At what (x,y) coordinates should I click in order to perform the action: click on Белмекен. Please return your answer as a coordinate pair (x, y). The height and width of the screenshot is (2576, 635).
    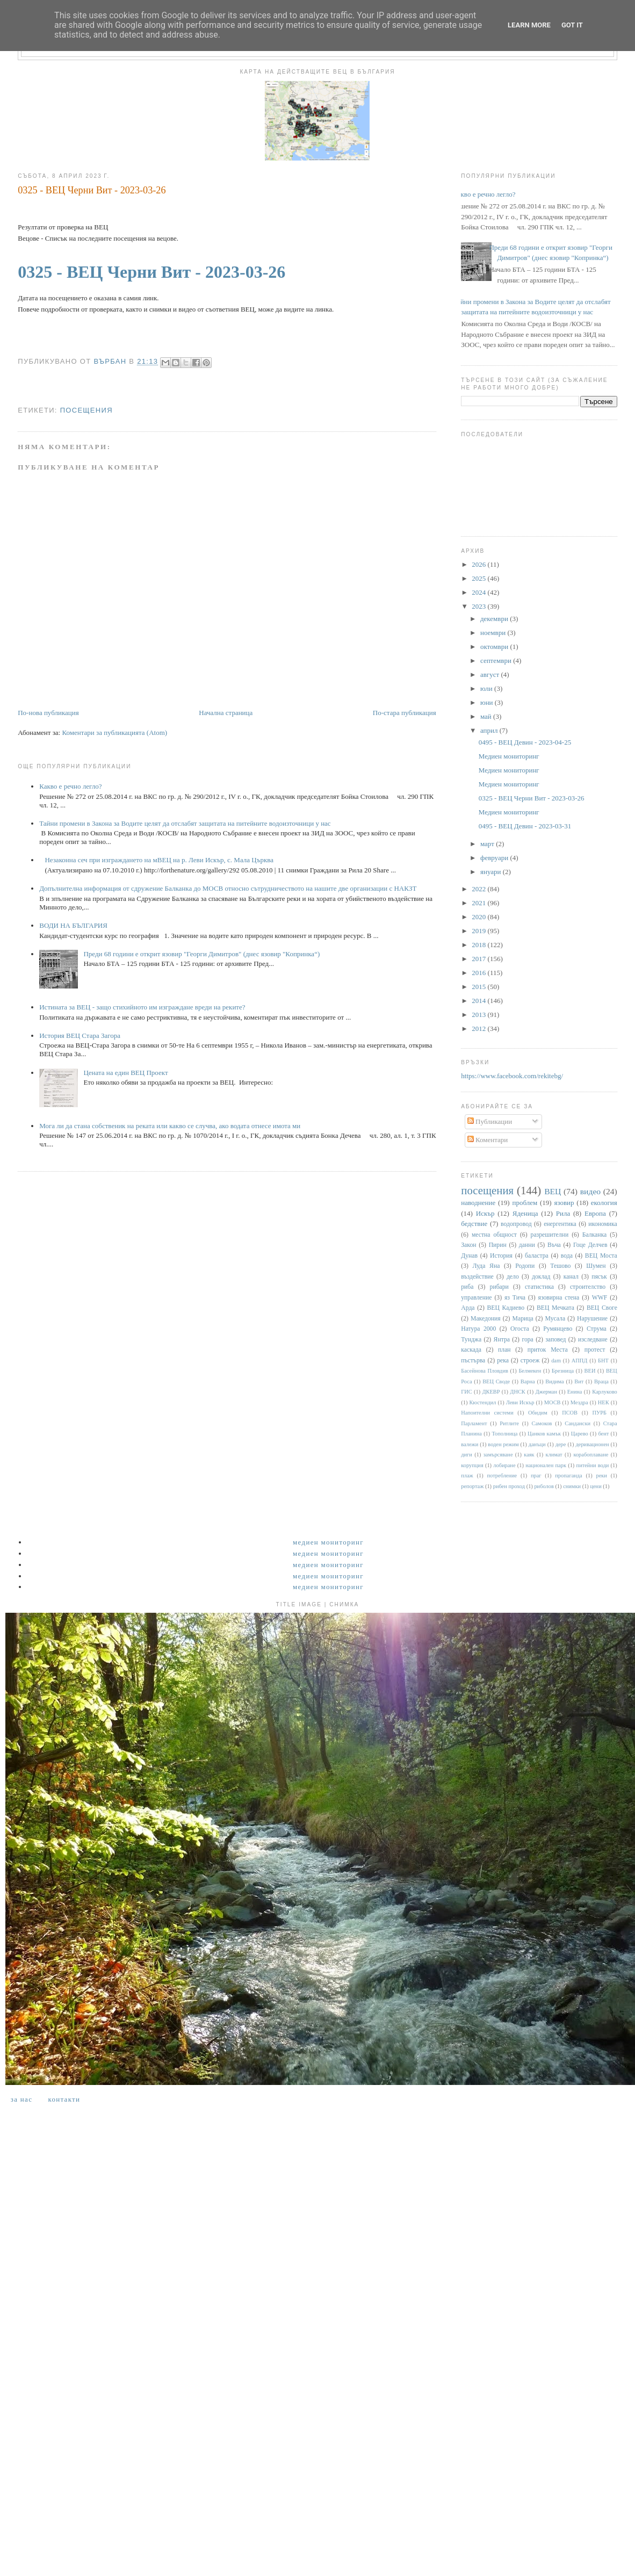
    Looking at the image, I should click on (529, 1371).